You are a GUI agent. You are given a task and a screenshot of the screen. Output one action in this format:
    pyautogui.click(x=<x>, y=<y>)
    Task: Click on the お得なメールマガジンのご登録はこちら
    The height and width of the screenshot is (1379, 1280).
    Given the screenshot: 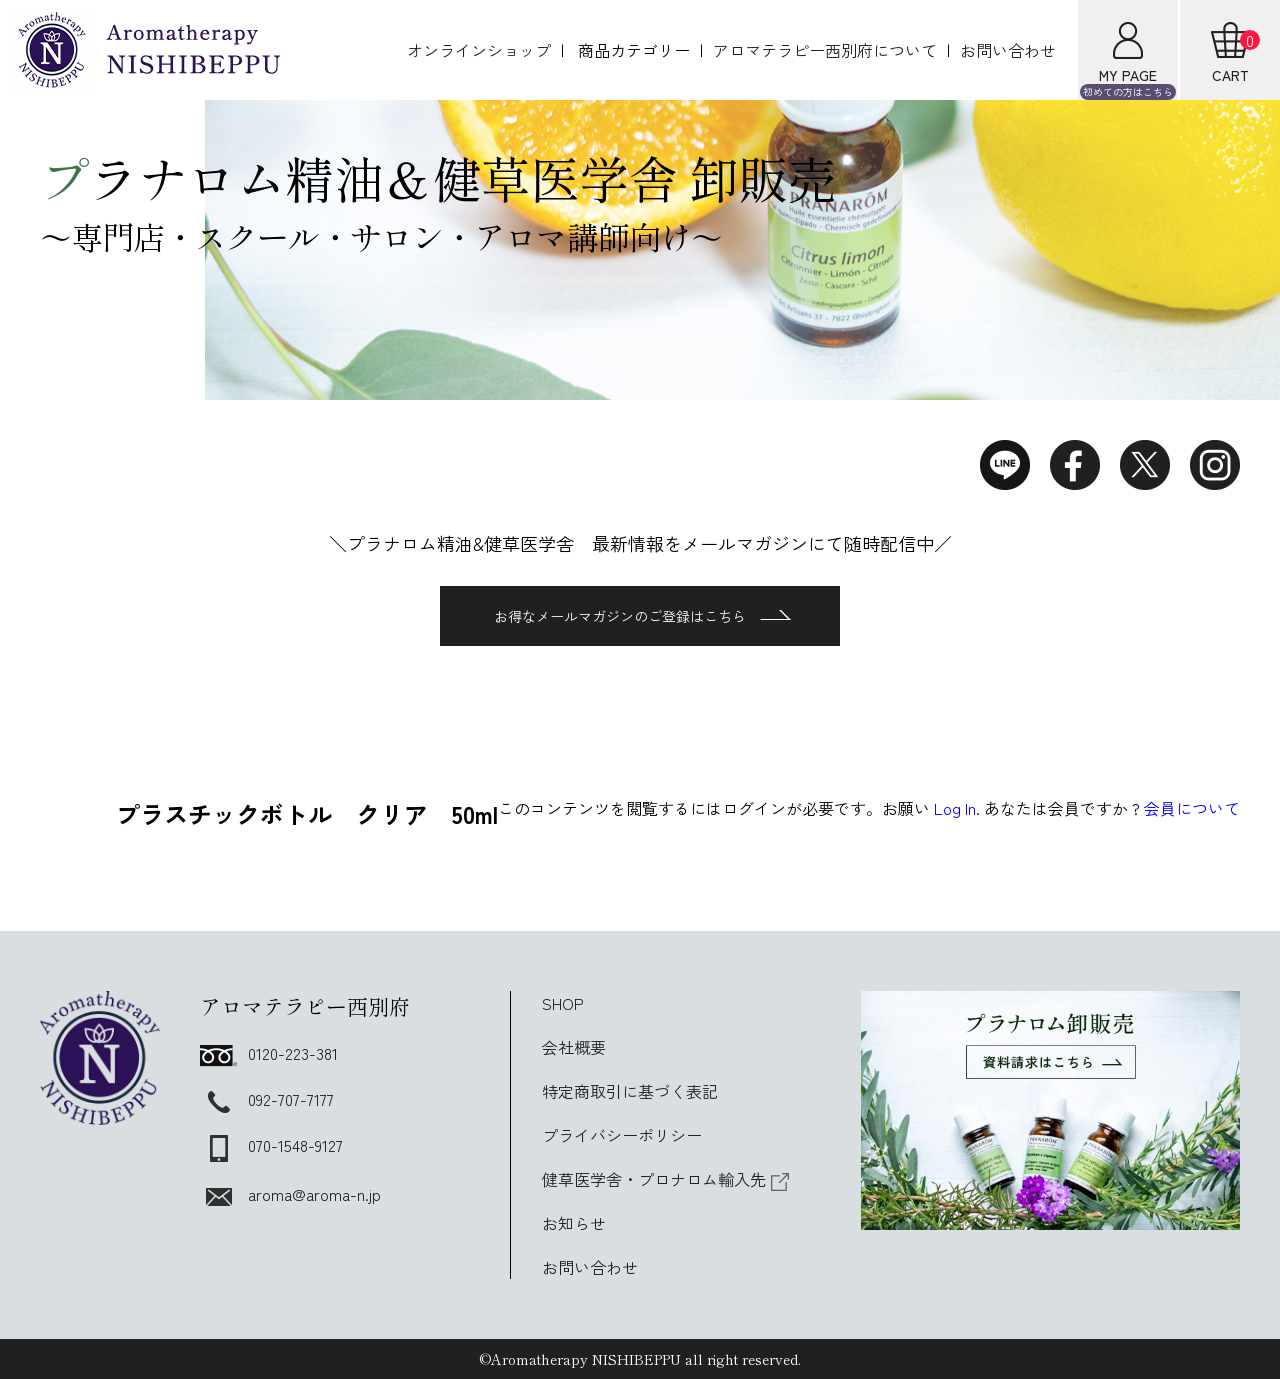 What is the action you would take?
    pyautogui.click(x=642, y=616)
    